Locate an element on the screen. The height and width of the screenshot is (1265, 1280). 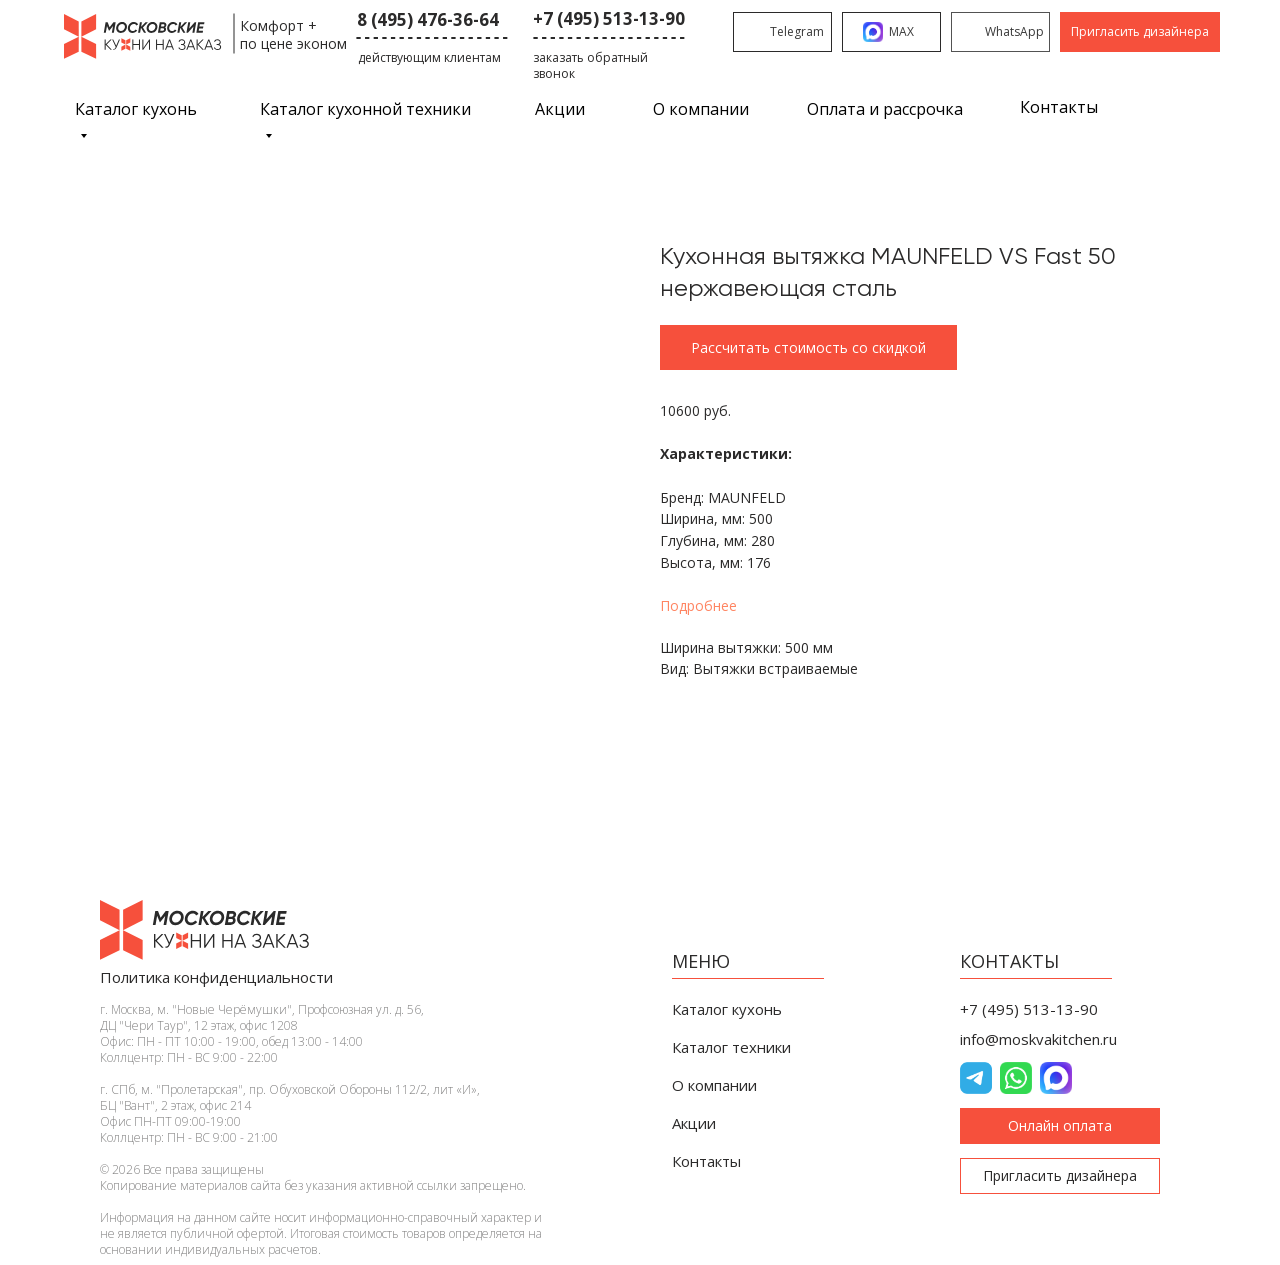
[button] is located at coordinates (1140, 32).